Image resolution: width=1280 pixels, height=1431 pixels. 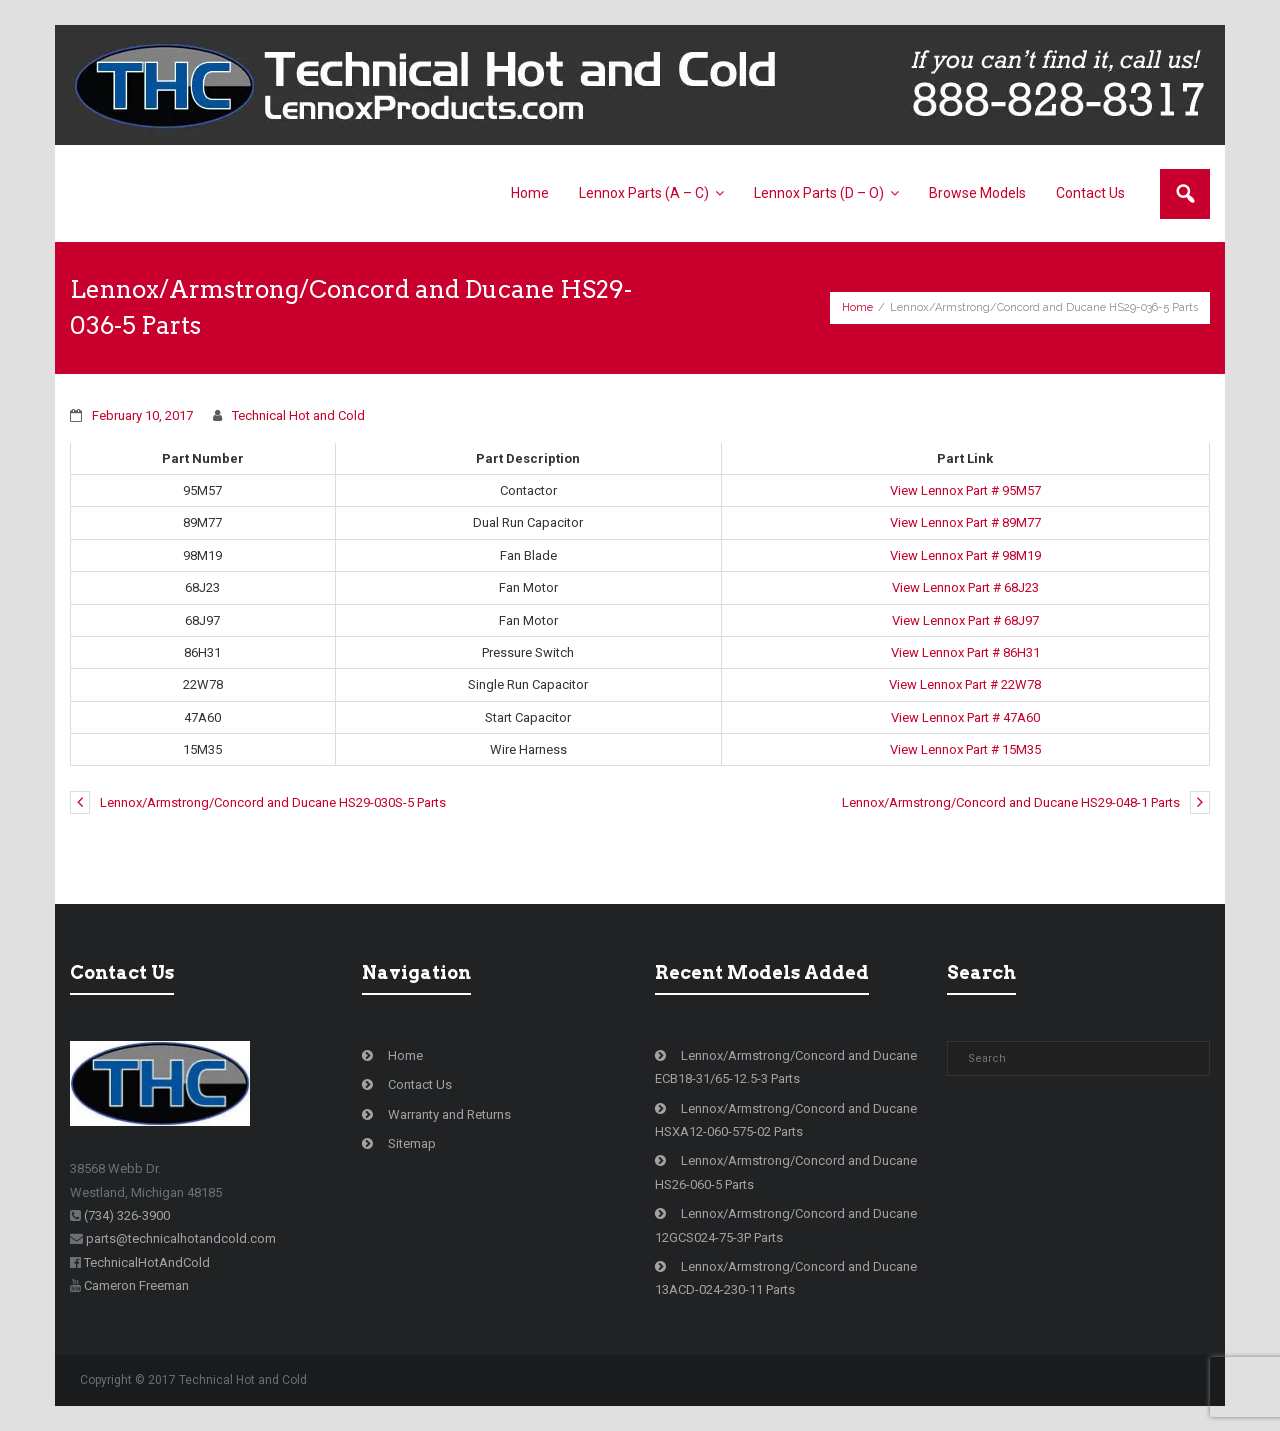 What do you see at coordinates (786, 1120) in the screenshot?
I see `Lennox/Armstrong/Concord and Ducane HSXA12-060-575-02 Parts` at bounding box center [786, 1120].